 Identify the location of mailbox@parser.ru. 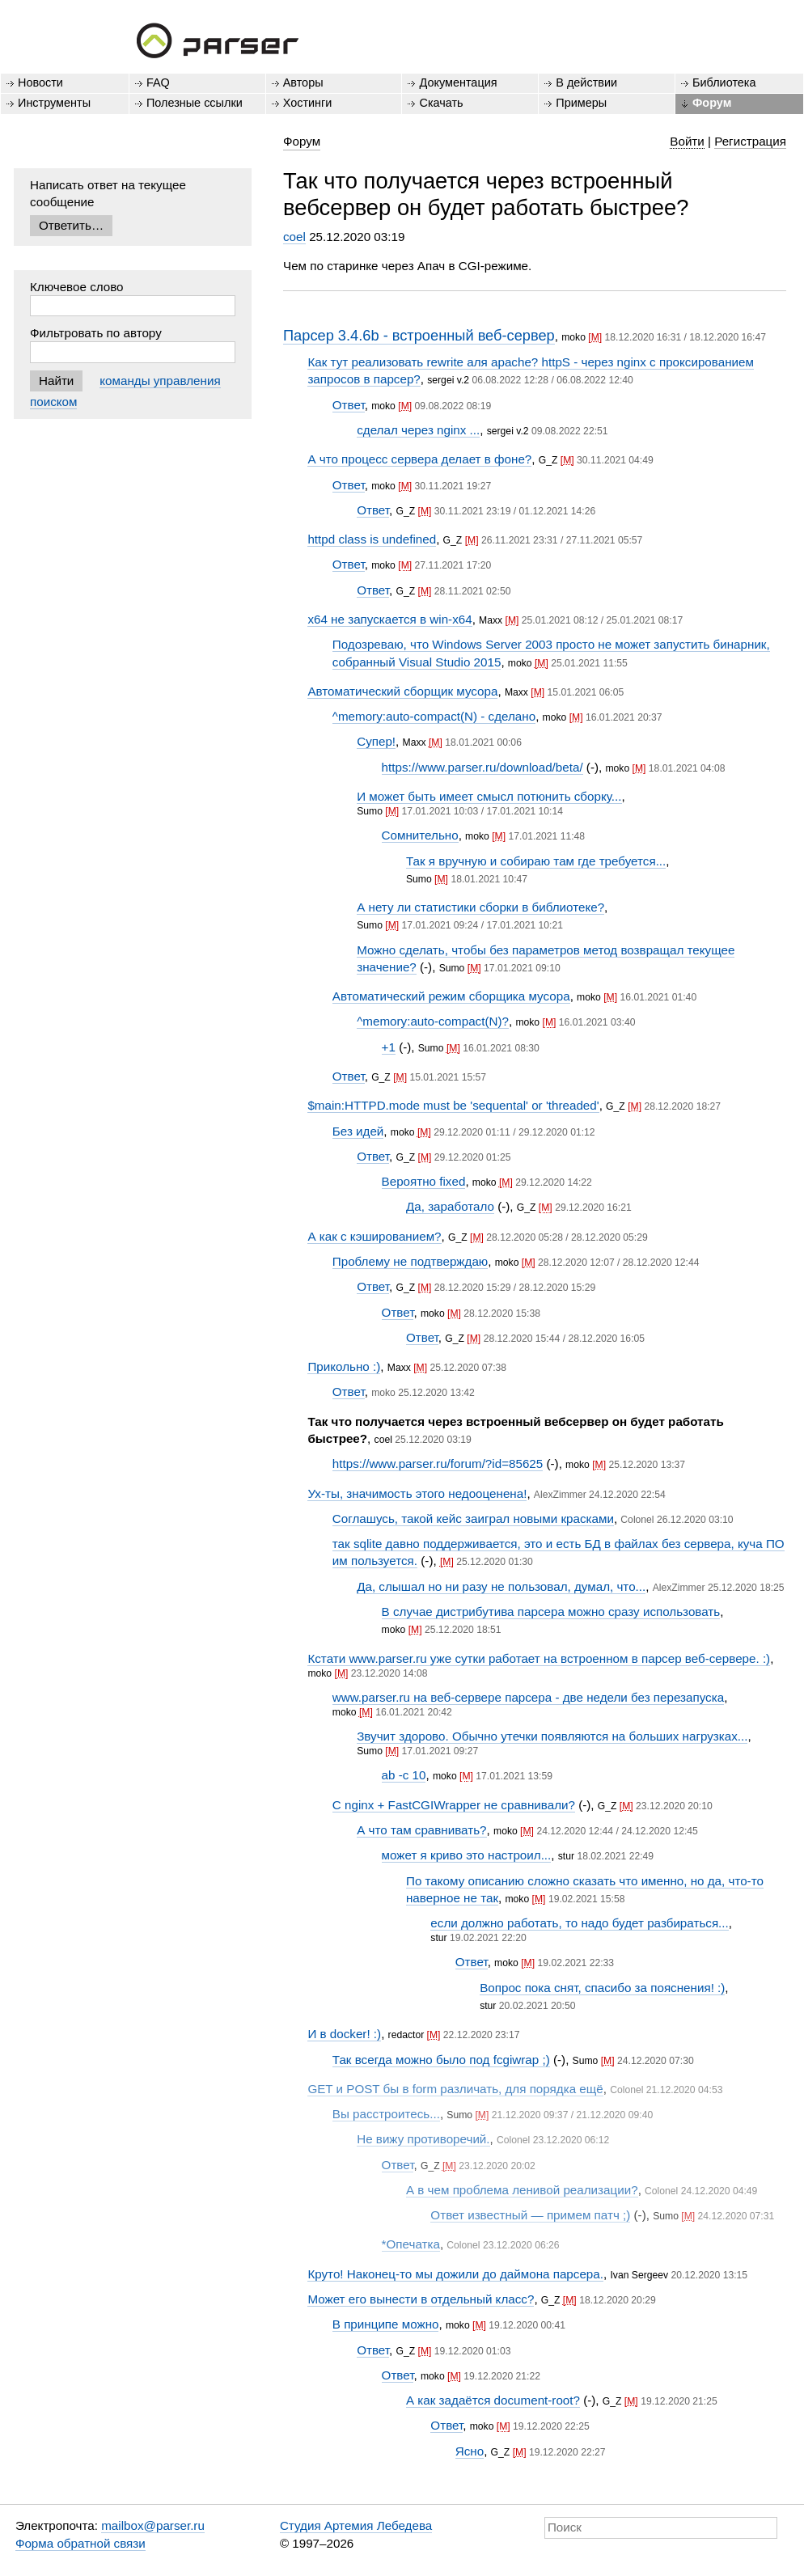
(153, 2525).